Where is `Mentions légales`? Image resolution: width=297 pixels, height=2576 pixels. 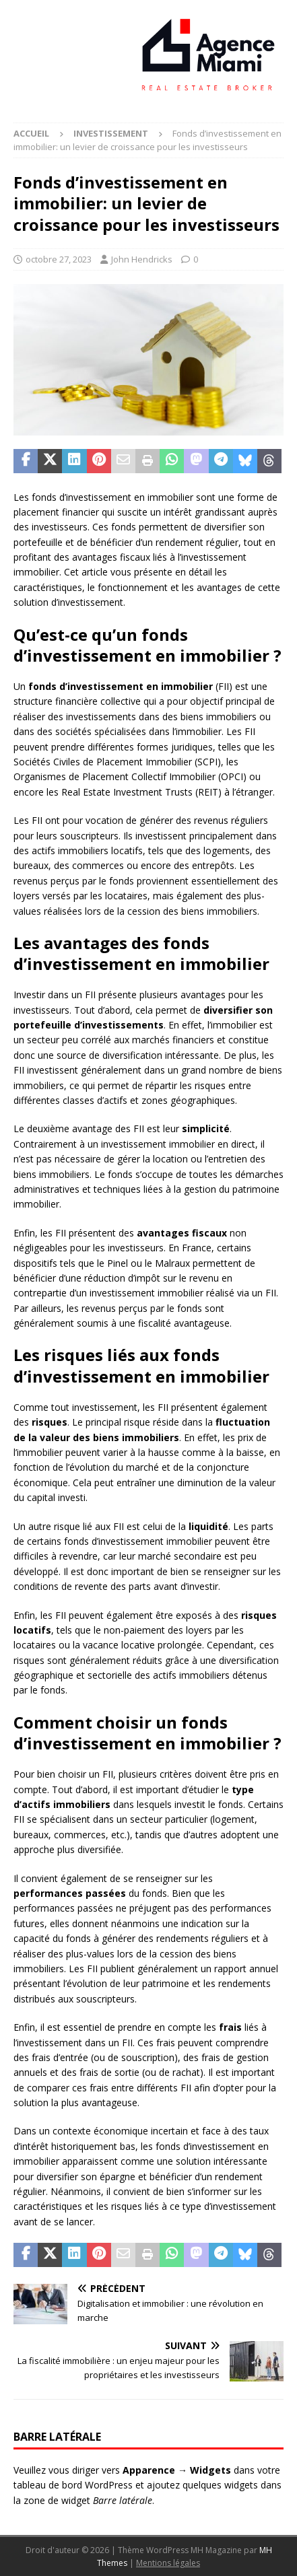 Mentions légales is located at coordinates (168, 2563).